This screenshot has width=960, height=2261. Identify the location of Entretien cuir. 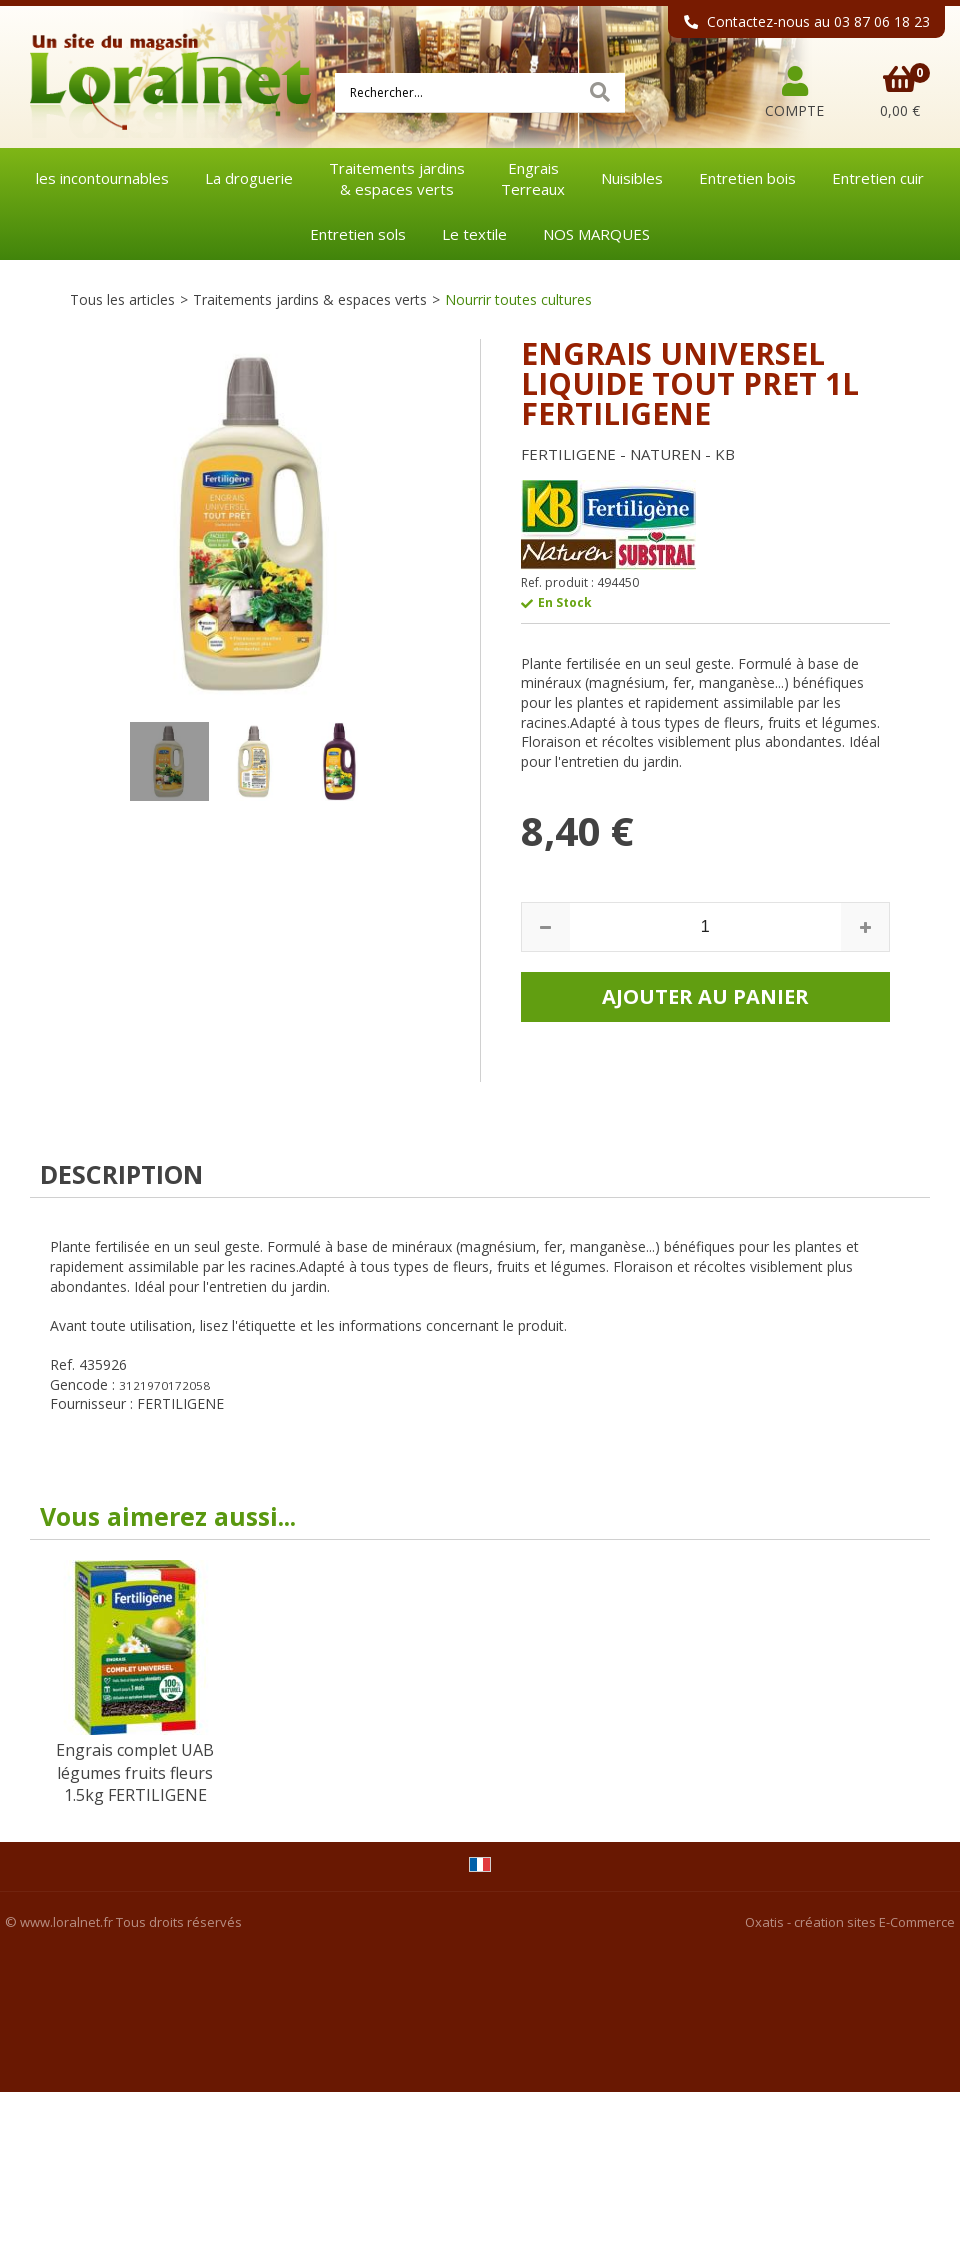
(878, 178).